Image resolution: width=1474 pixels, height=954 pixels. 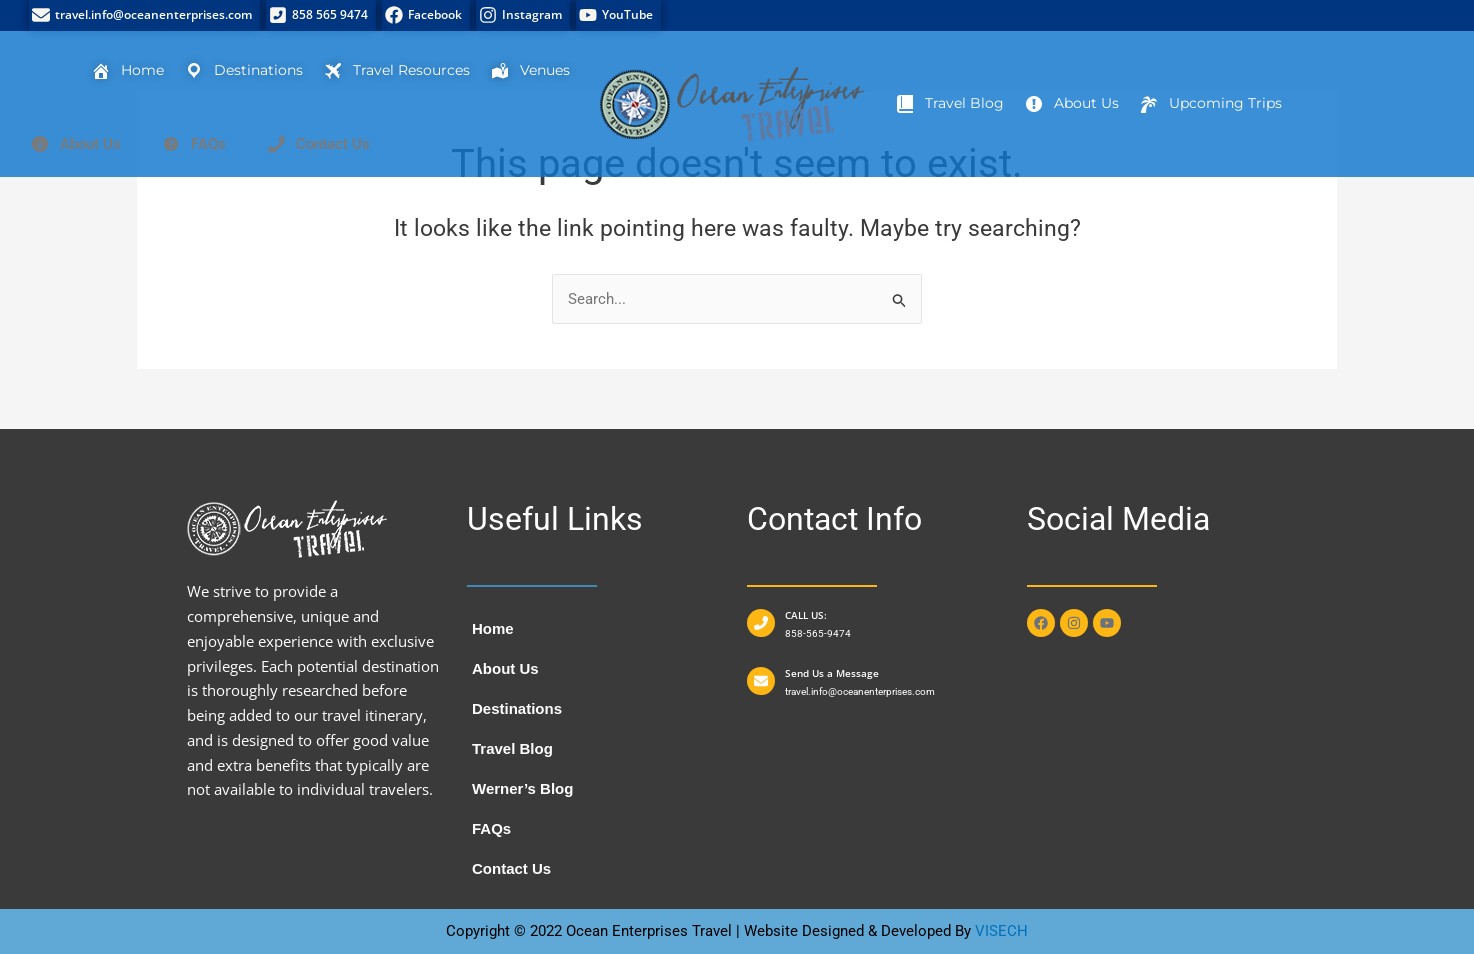 I want to click on Destinations, so click(x=517, y=708).